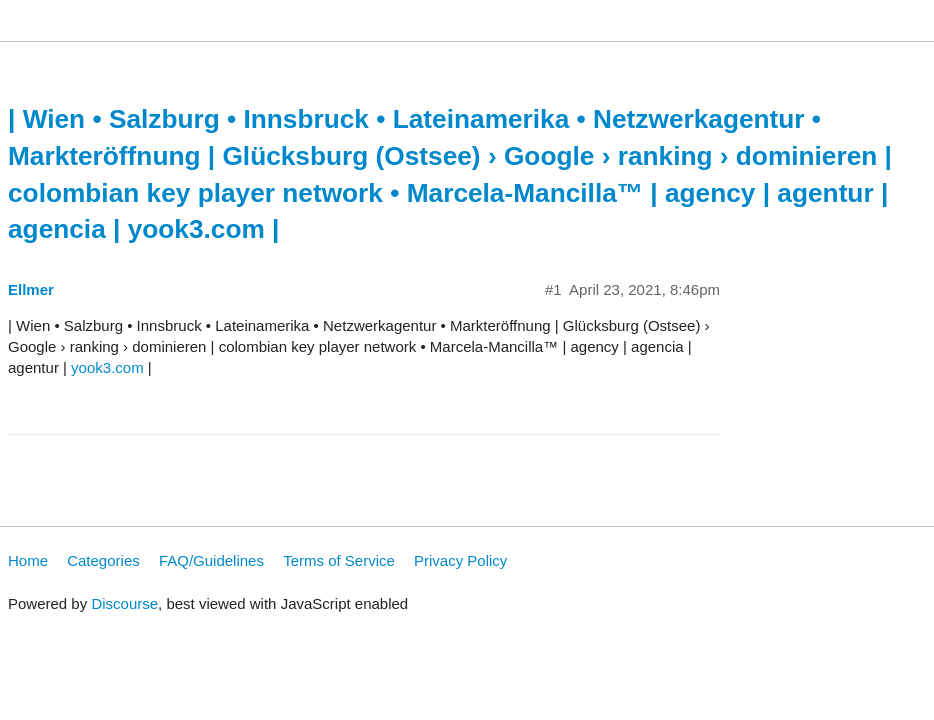 The width and height of the screenshot is (934, 720). Describe the element at coordinates (339, 560) in the screenshot. I see `Terms of Service` at that location.